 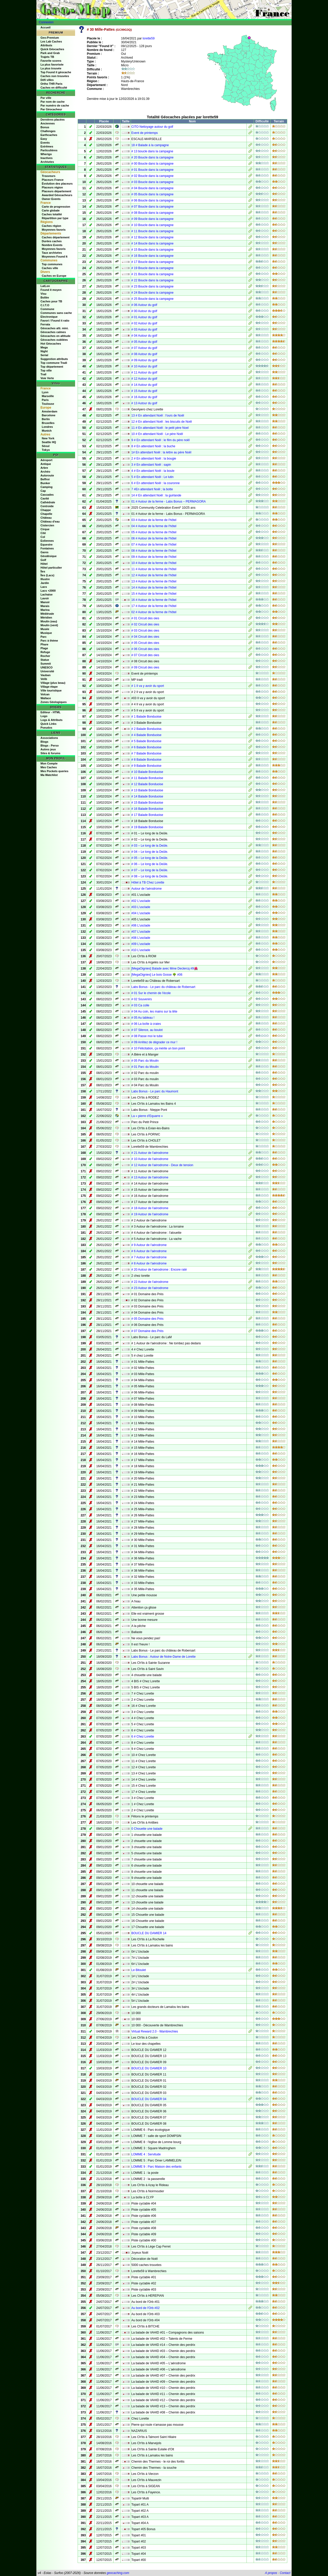 I want to click on # 23 Boucle dans la campagne, so click(x=152, y=286).